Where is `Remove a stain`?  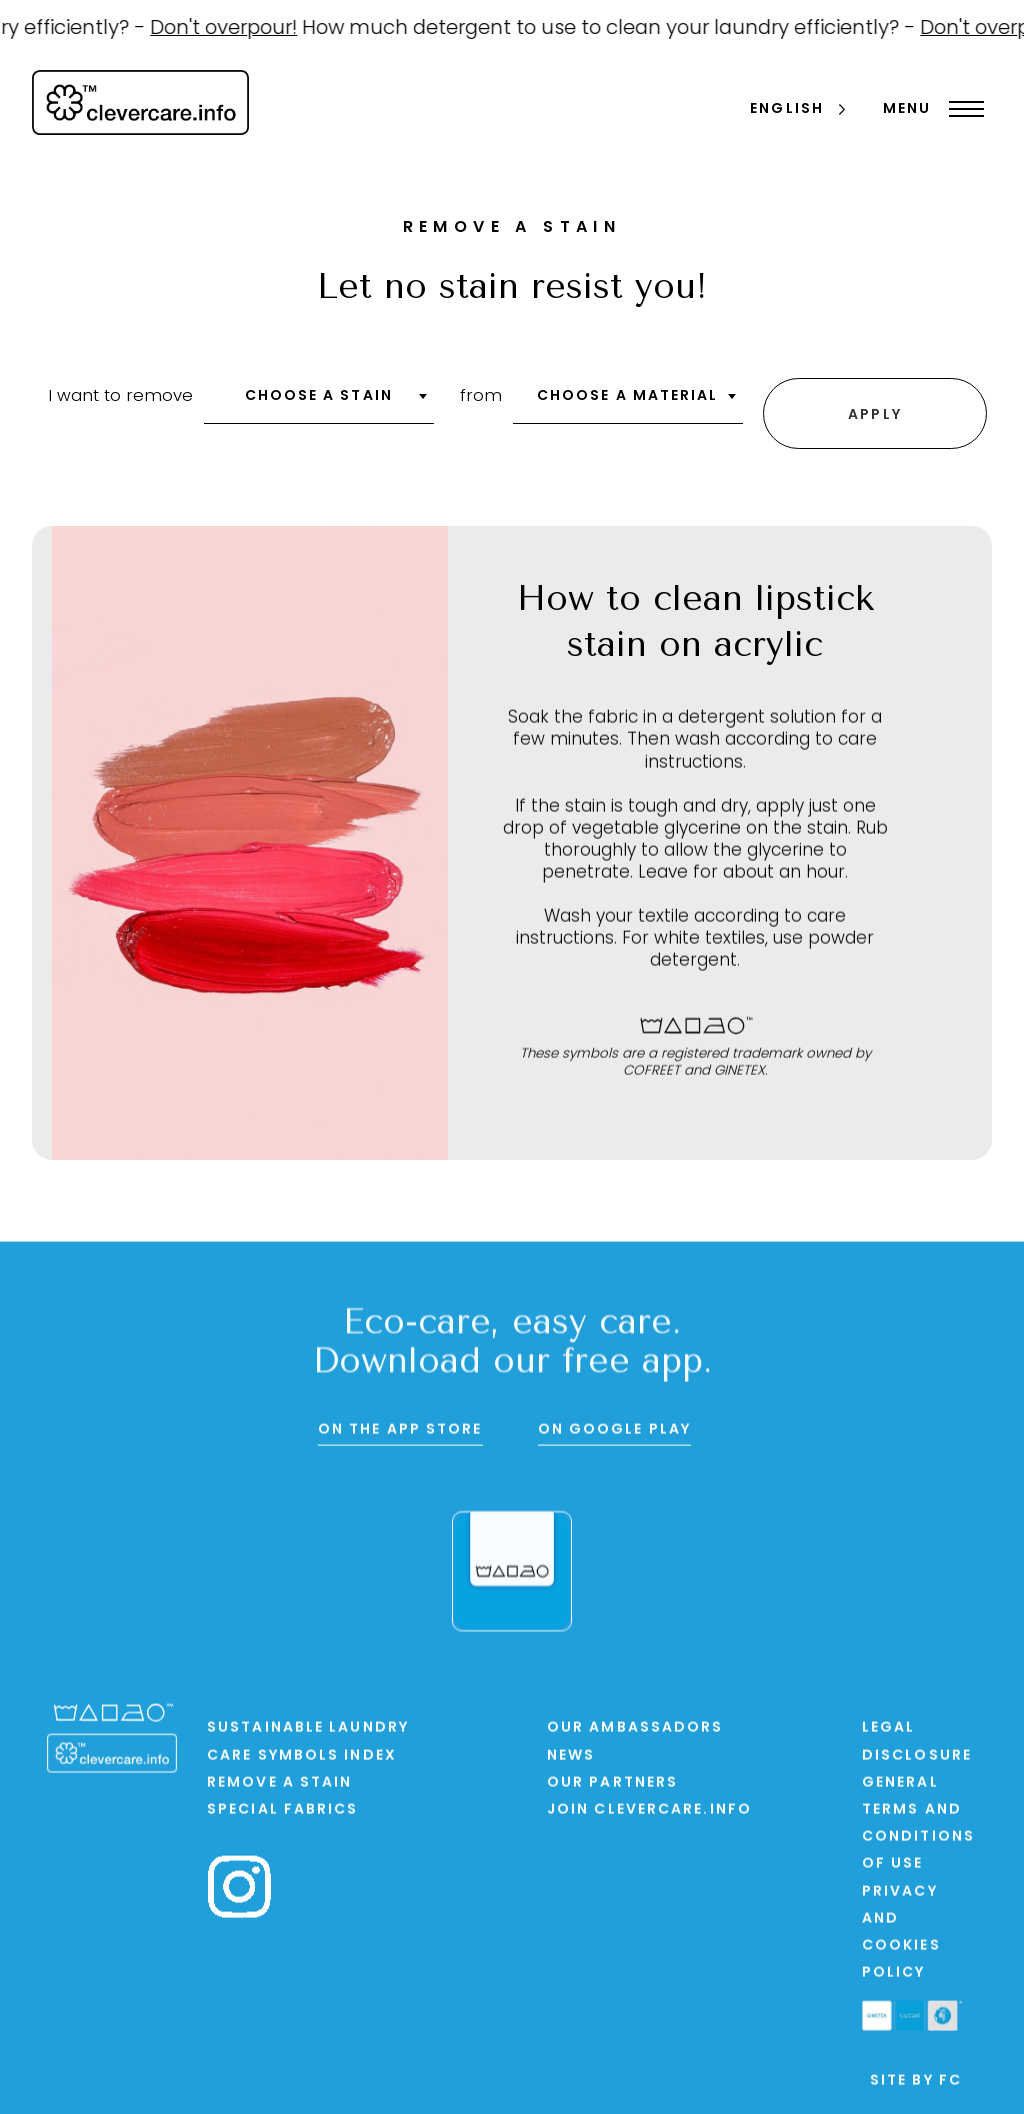
Remove a stain is located at coordinates (279, 1785).